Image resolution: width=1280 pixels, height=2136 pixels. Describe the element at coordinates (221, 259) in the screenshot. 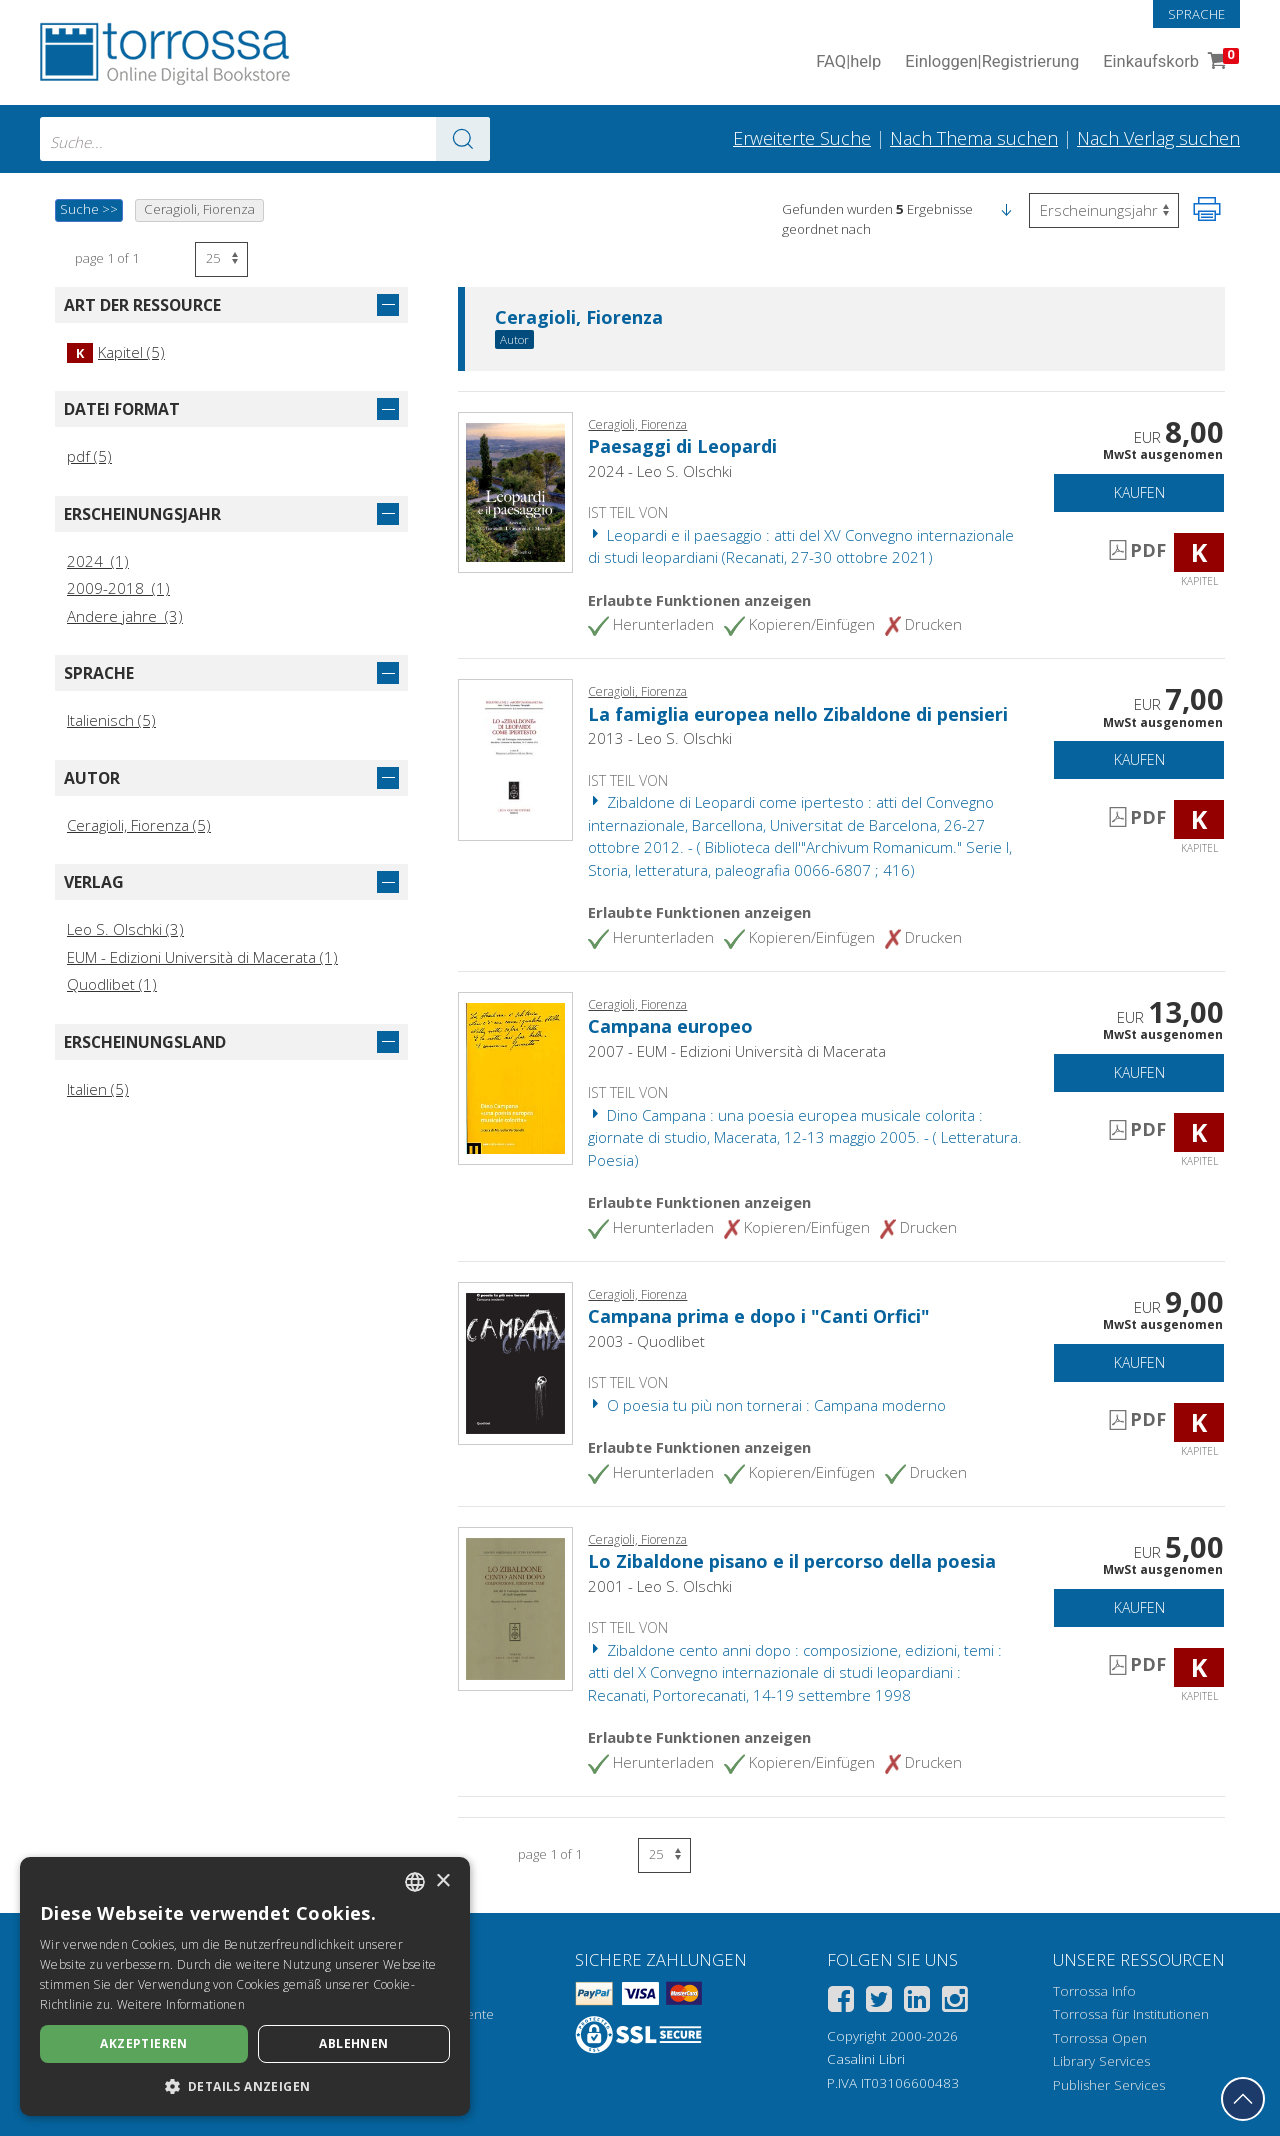

I see `[Wählen Sie die Anzahl der Ergebnisse pro Seite]` at that location.